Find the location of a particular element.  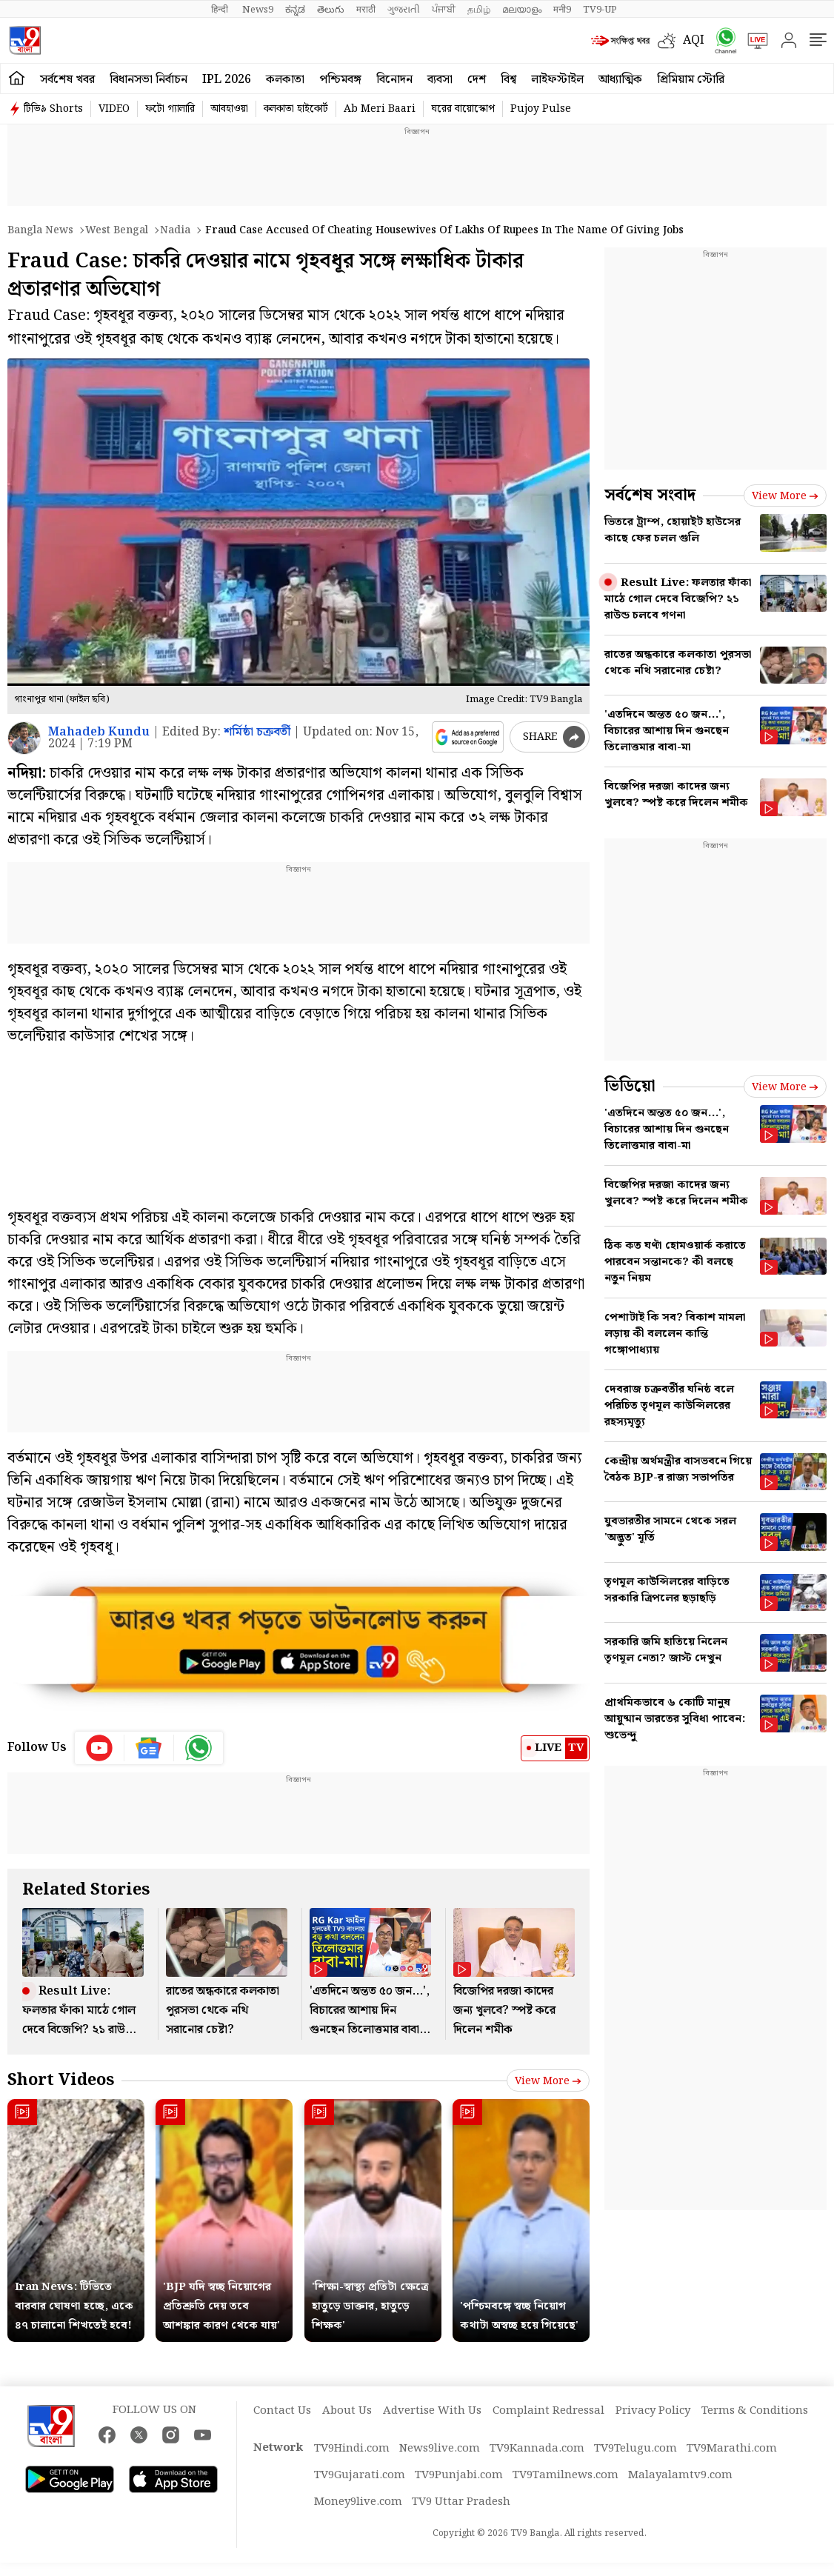

ভিডিয়ো is located at coordinates (629, 1086).